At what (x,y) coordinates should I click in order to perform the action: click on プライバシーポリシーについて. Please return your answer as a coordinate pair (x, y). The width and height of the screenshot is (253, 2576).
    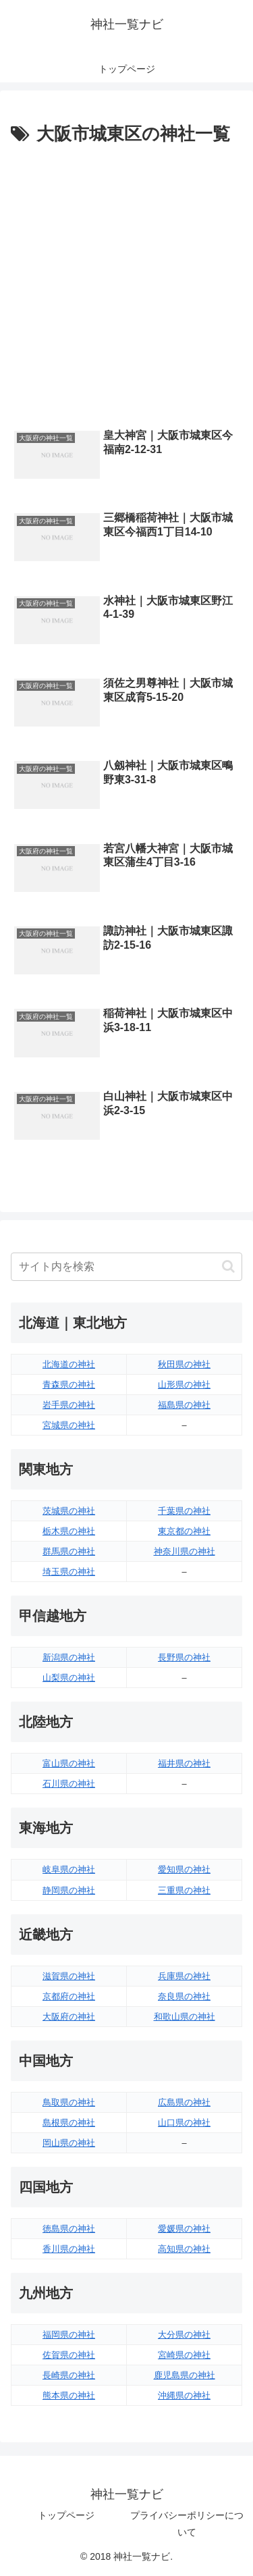
    Looking at the image, I should click on (187, 2524).